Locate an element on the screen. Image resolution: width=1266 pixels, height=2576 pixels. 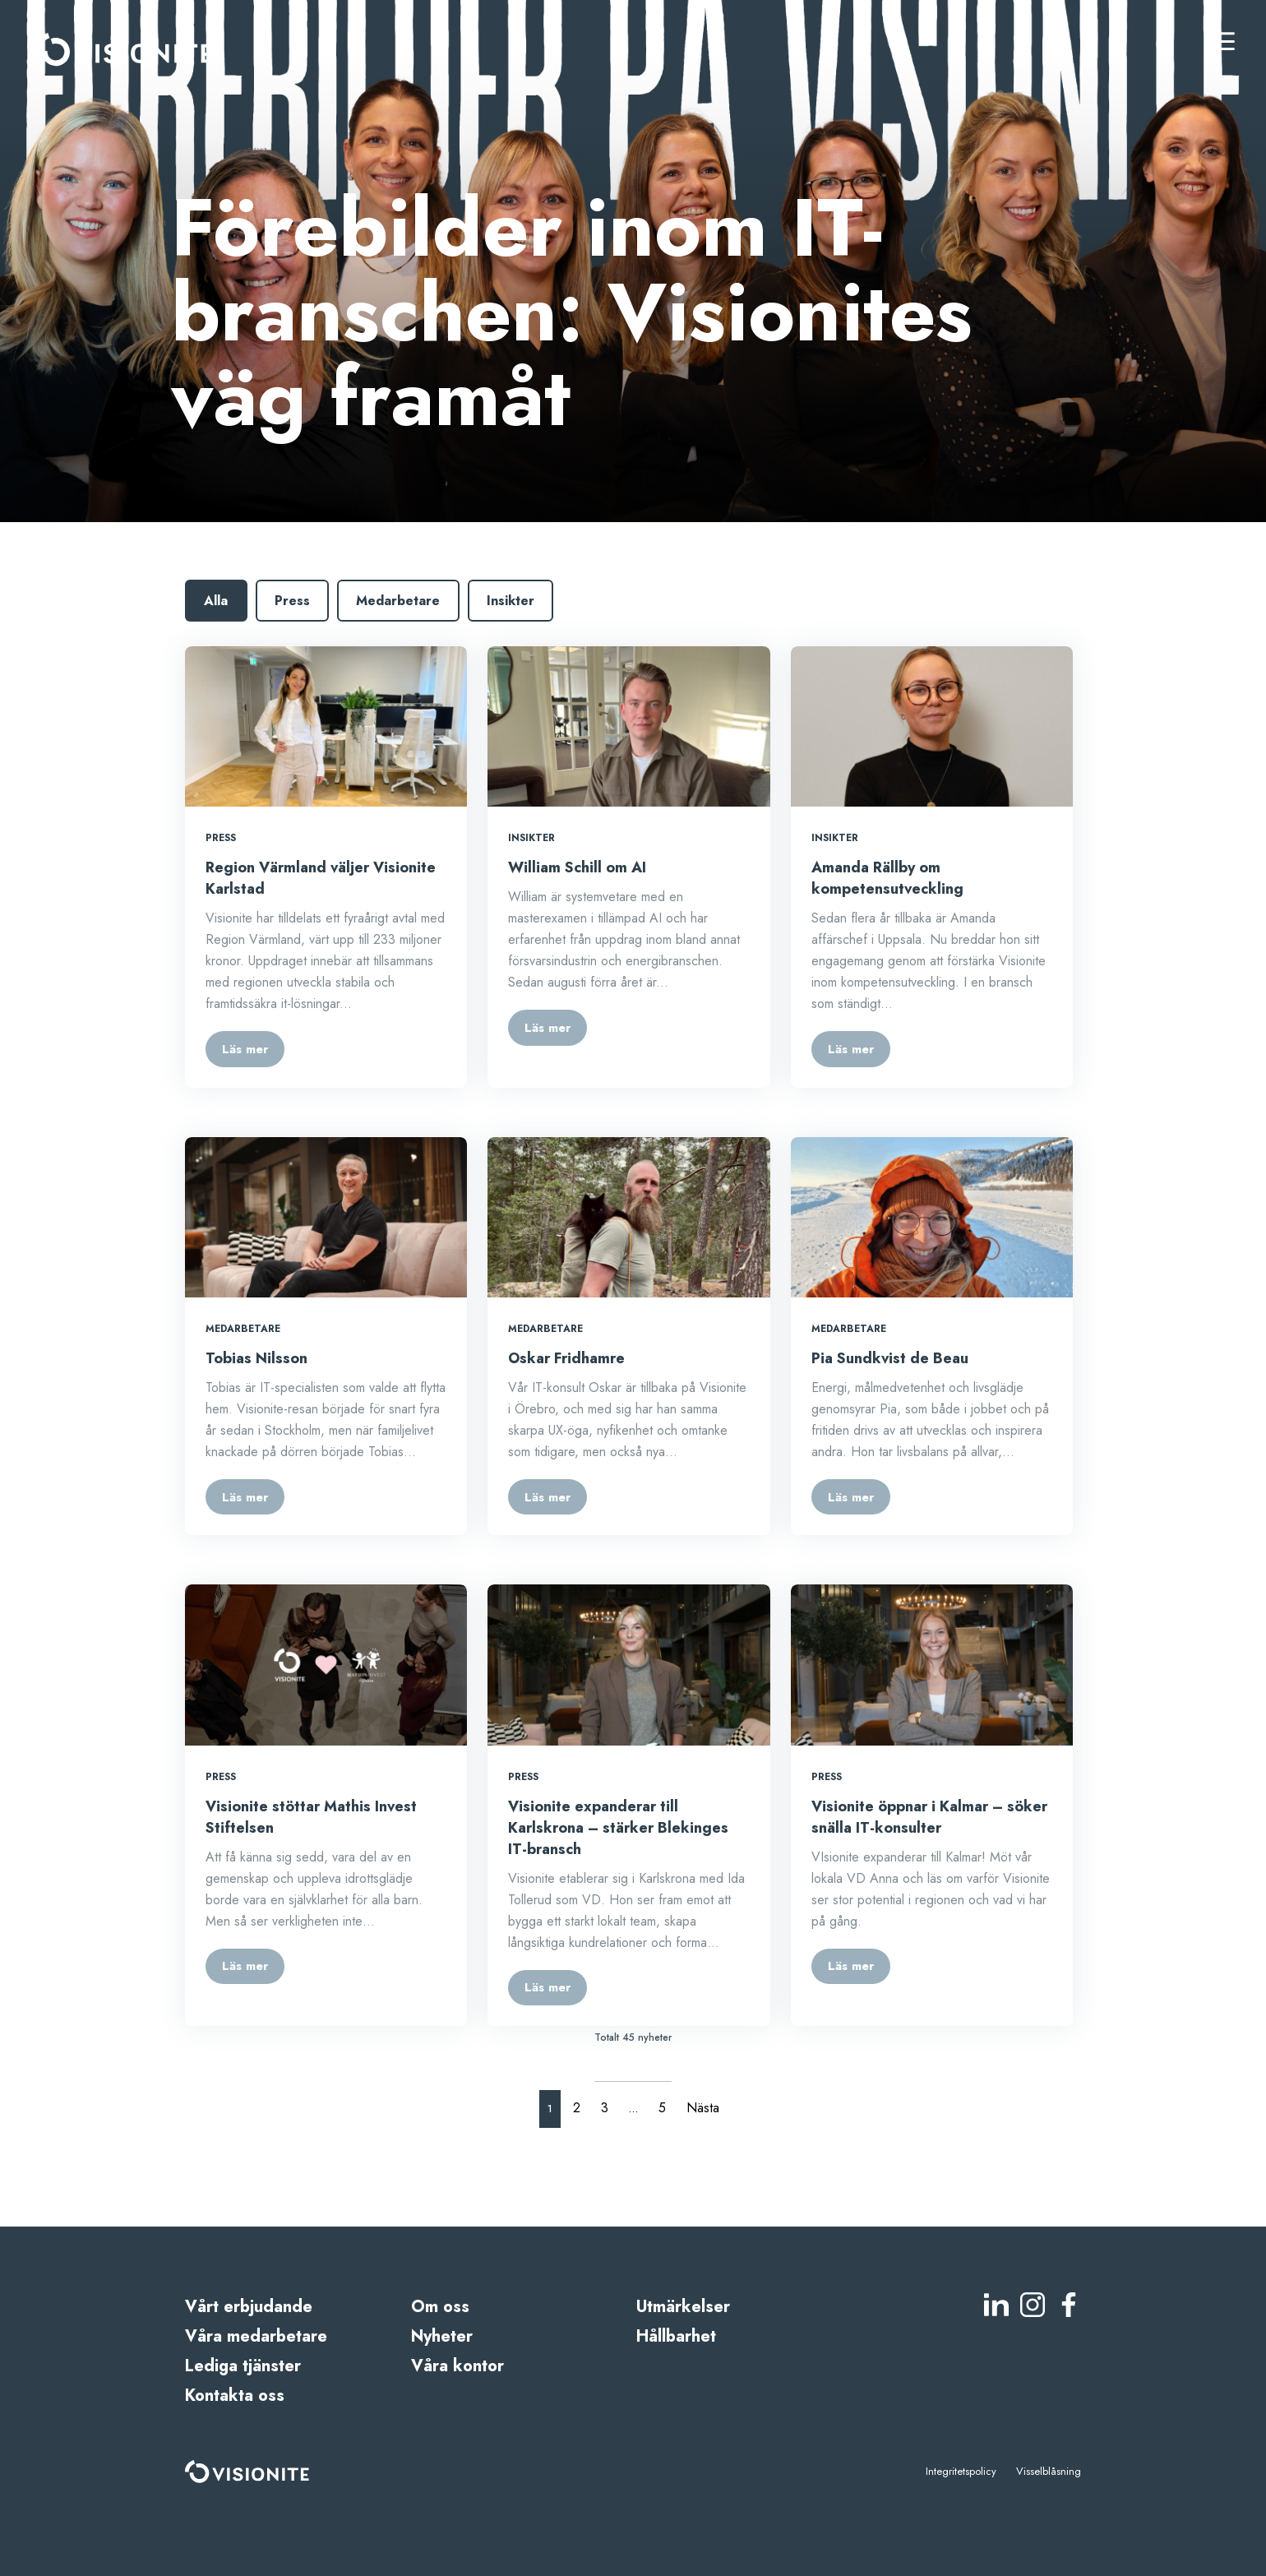
Pia Sundkvist de Beau is located at coordinates (889, 1358).